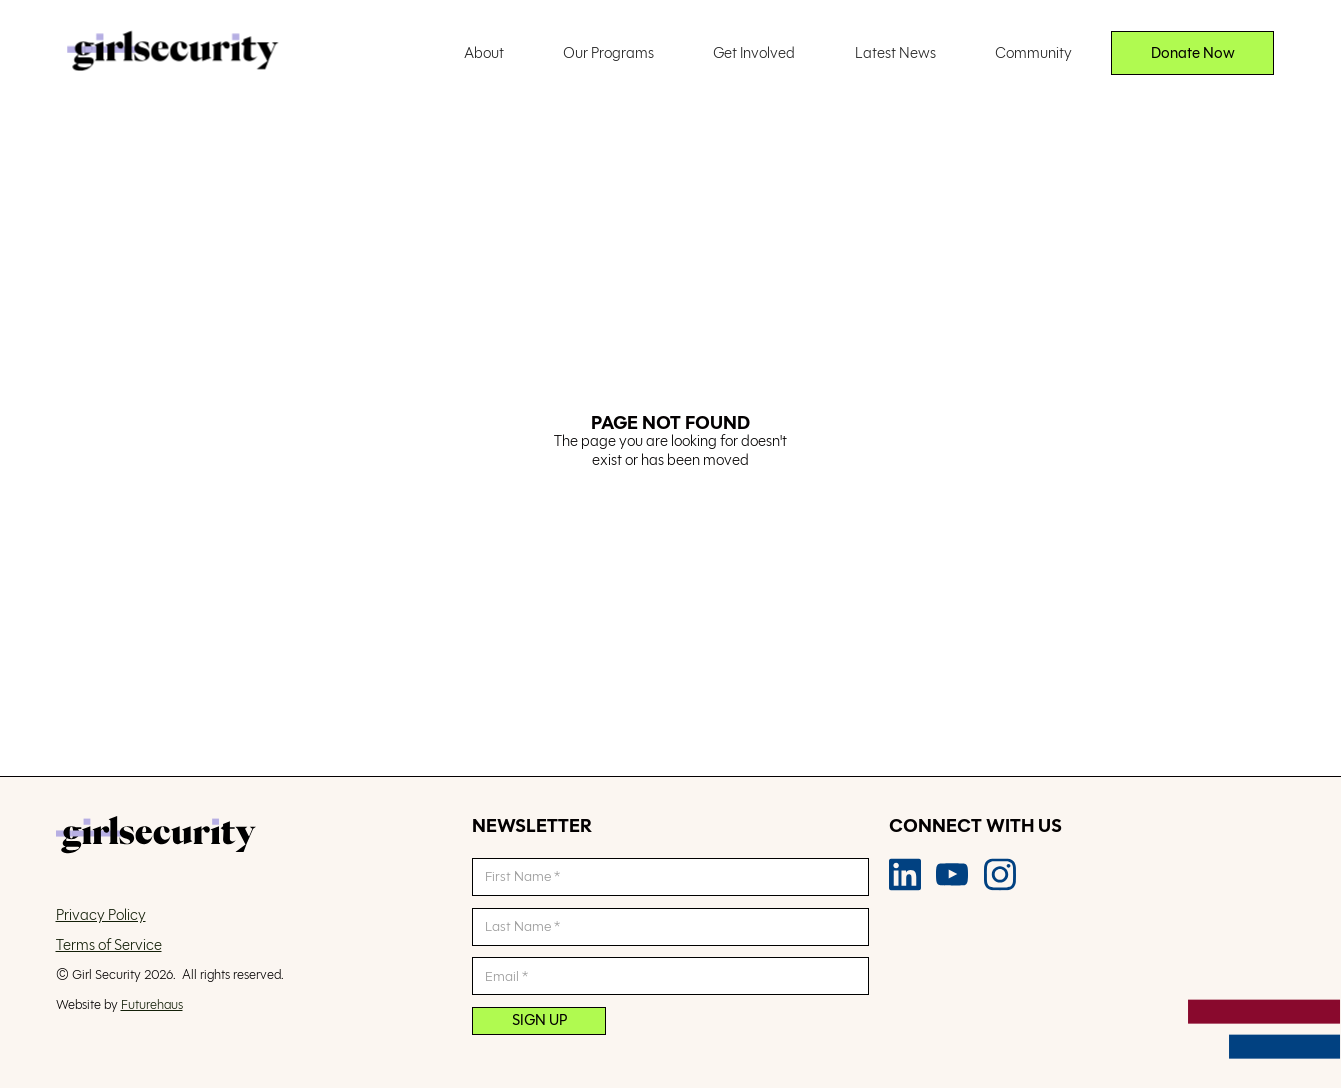  Describe the element at coordinates (101, 915) in the screenshot. I see `Privacy Policy` at that location.